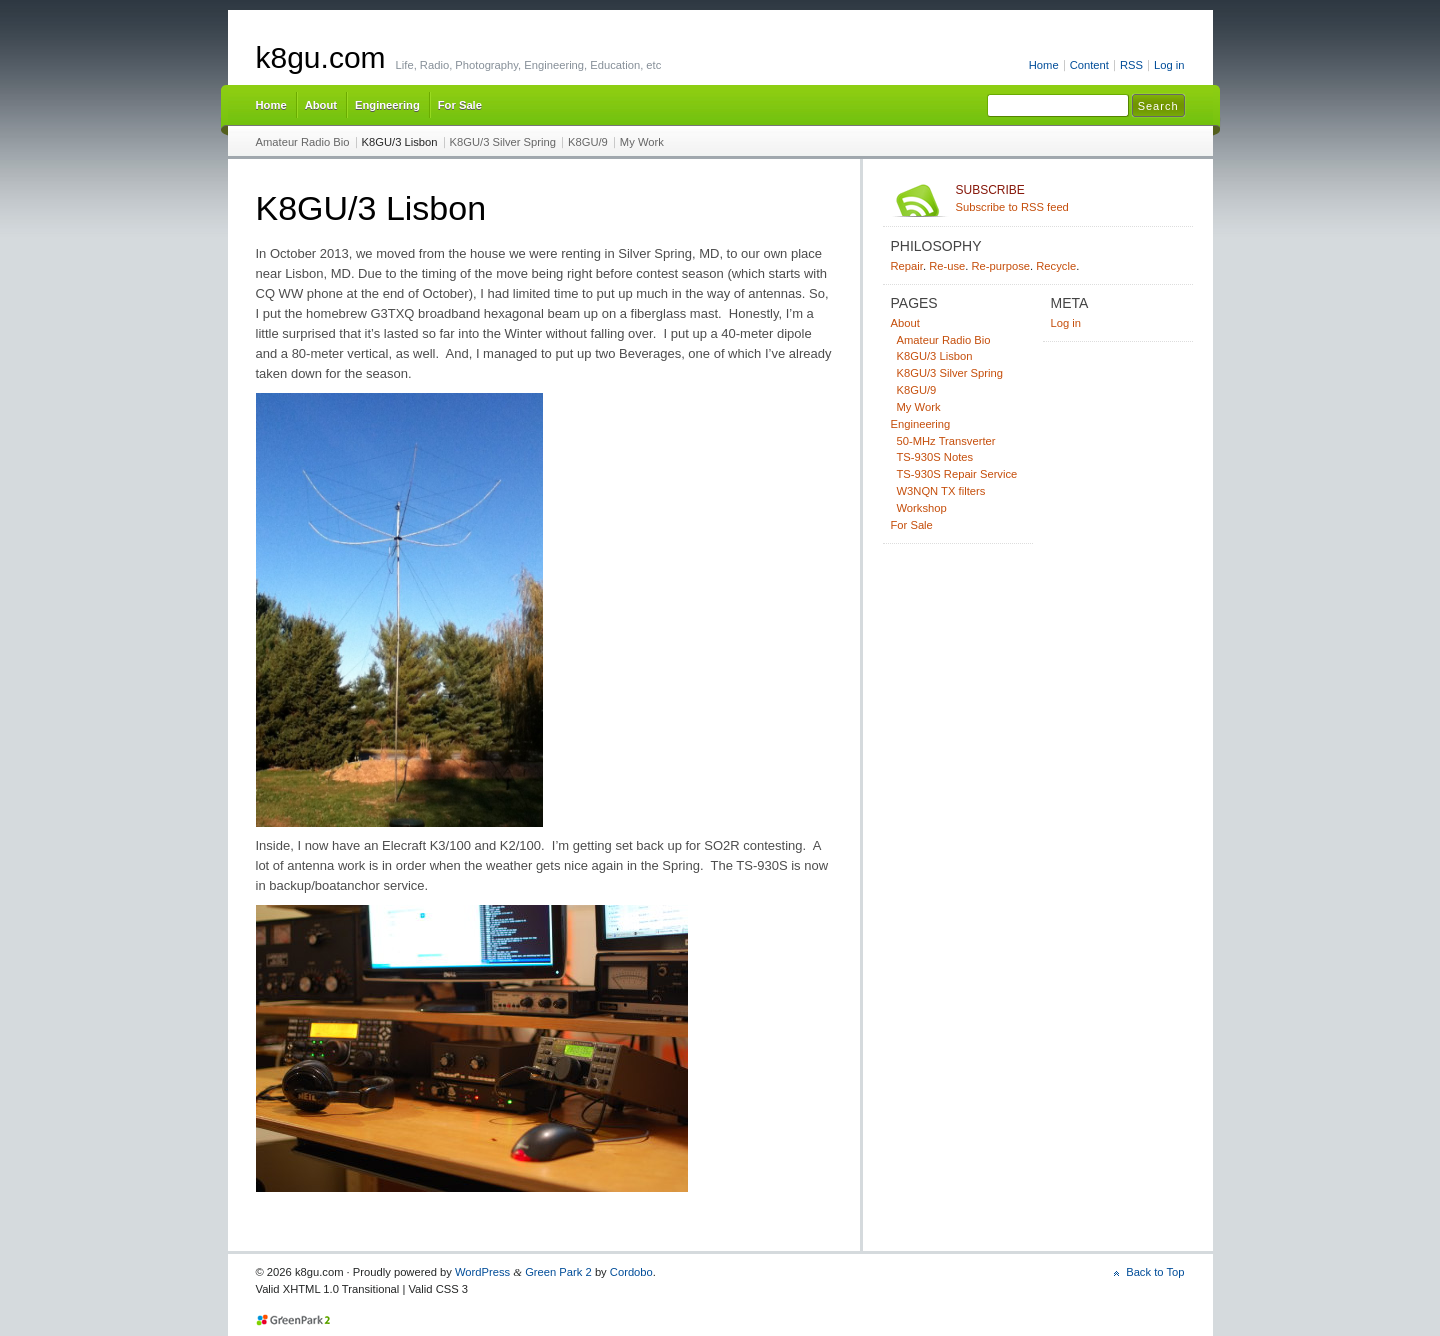 The width and height of the screenshot is (1440, 1336). What do you see at coordinates (1089, 65) in the screenshot?
I see `Content` at bounding box center [1089, 65].